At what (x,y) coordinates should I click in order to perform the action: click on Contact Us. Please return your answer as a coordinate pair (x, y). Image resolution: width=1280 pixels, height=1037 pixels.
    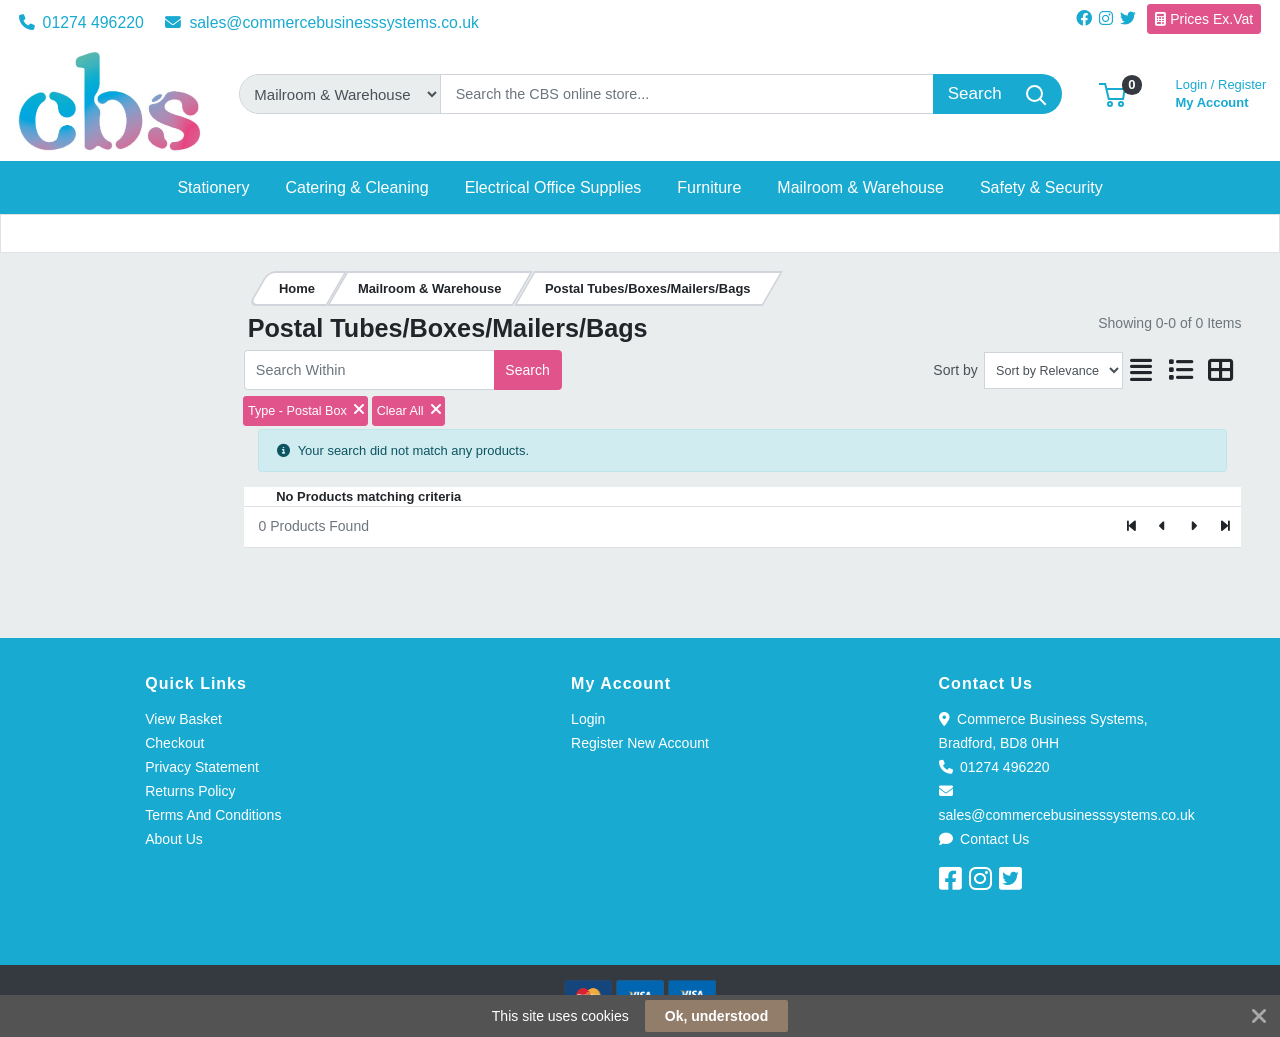
    Looking at the image, I should click on (984, 839).